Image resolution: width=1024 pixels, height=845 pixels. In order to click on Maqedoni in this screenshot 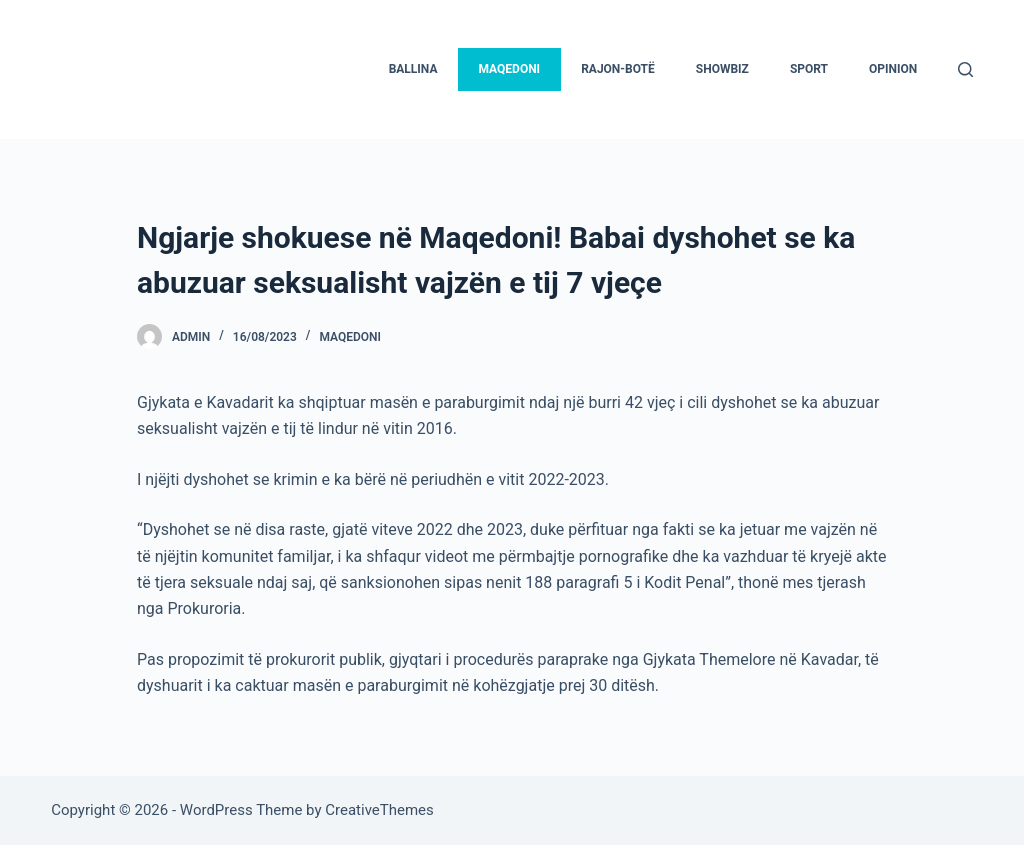, I will do `click(350, 337)`.